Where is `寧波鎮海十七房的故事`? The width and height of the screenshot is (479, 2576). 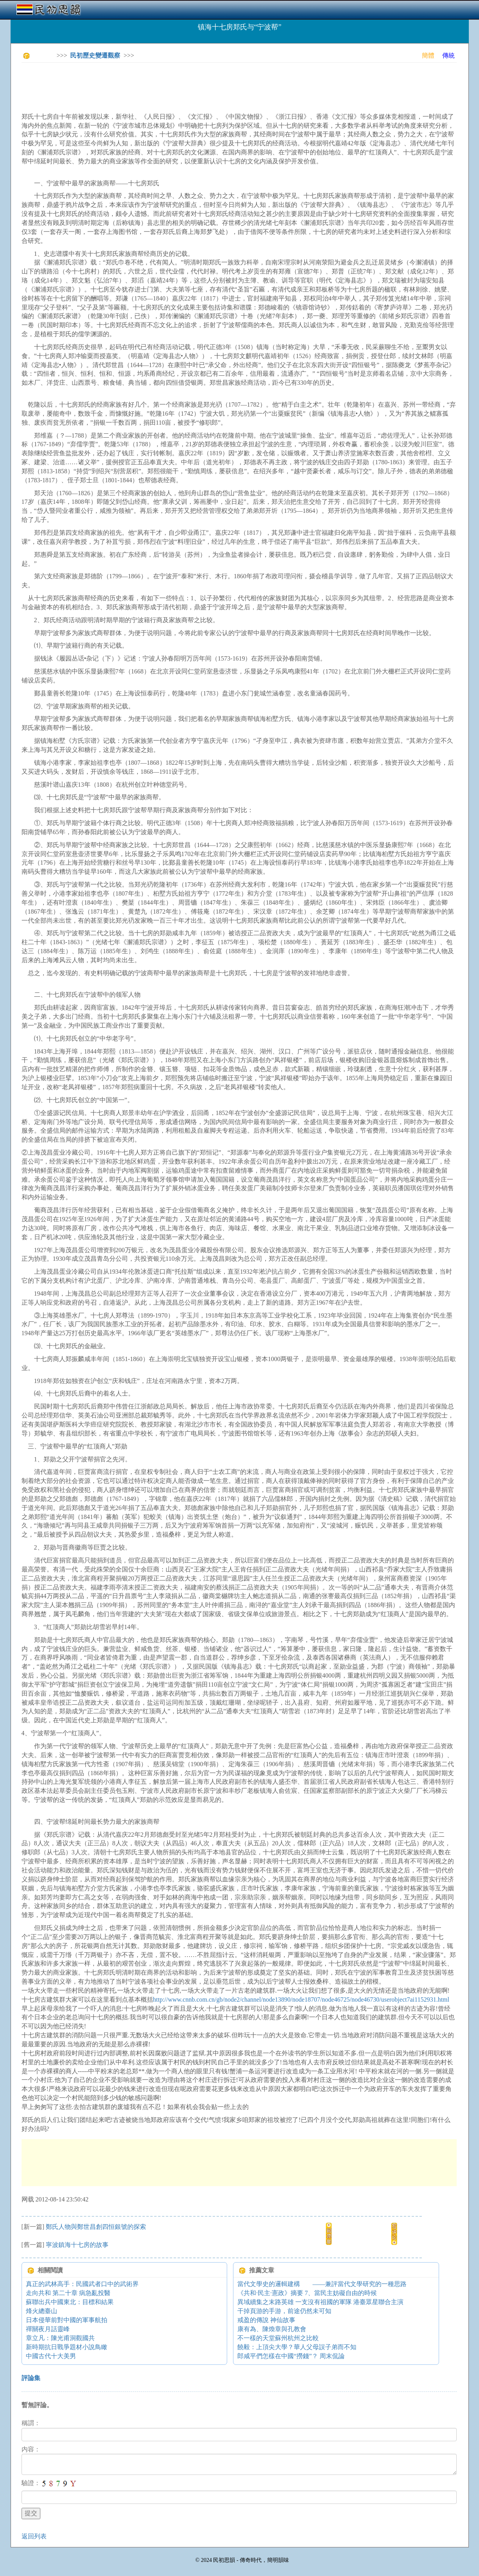
寧波鎮海十七房的故事 is located at coordinates (77, 2244).